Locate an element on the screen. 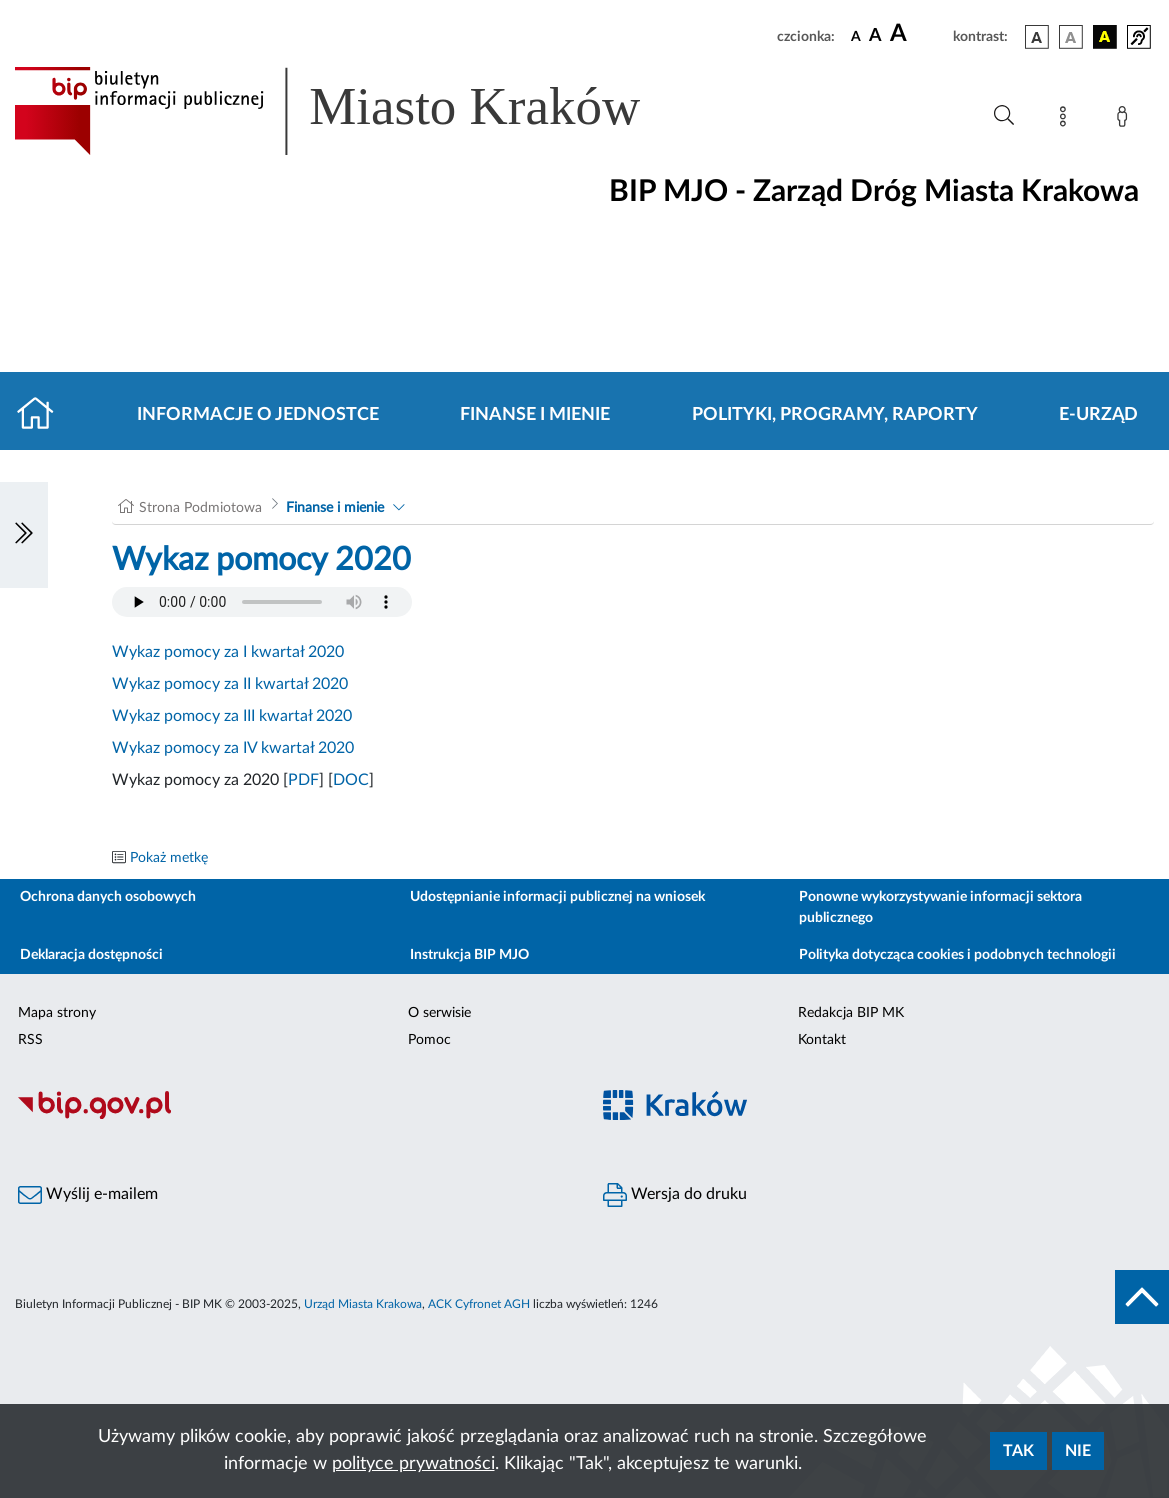 The width and height of the screenshot is (1169, 1498). [Strona główna] is located at coordinates (43, 415).